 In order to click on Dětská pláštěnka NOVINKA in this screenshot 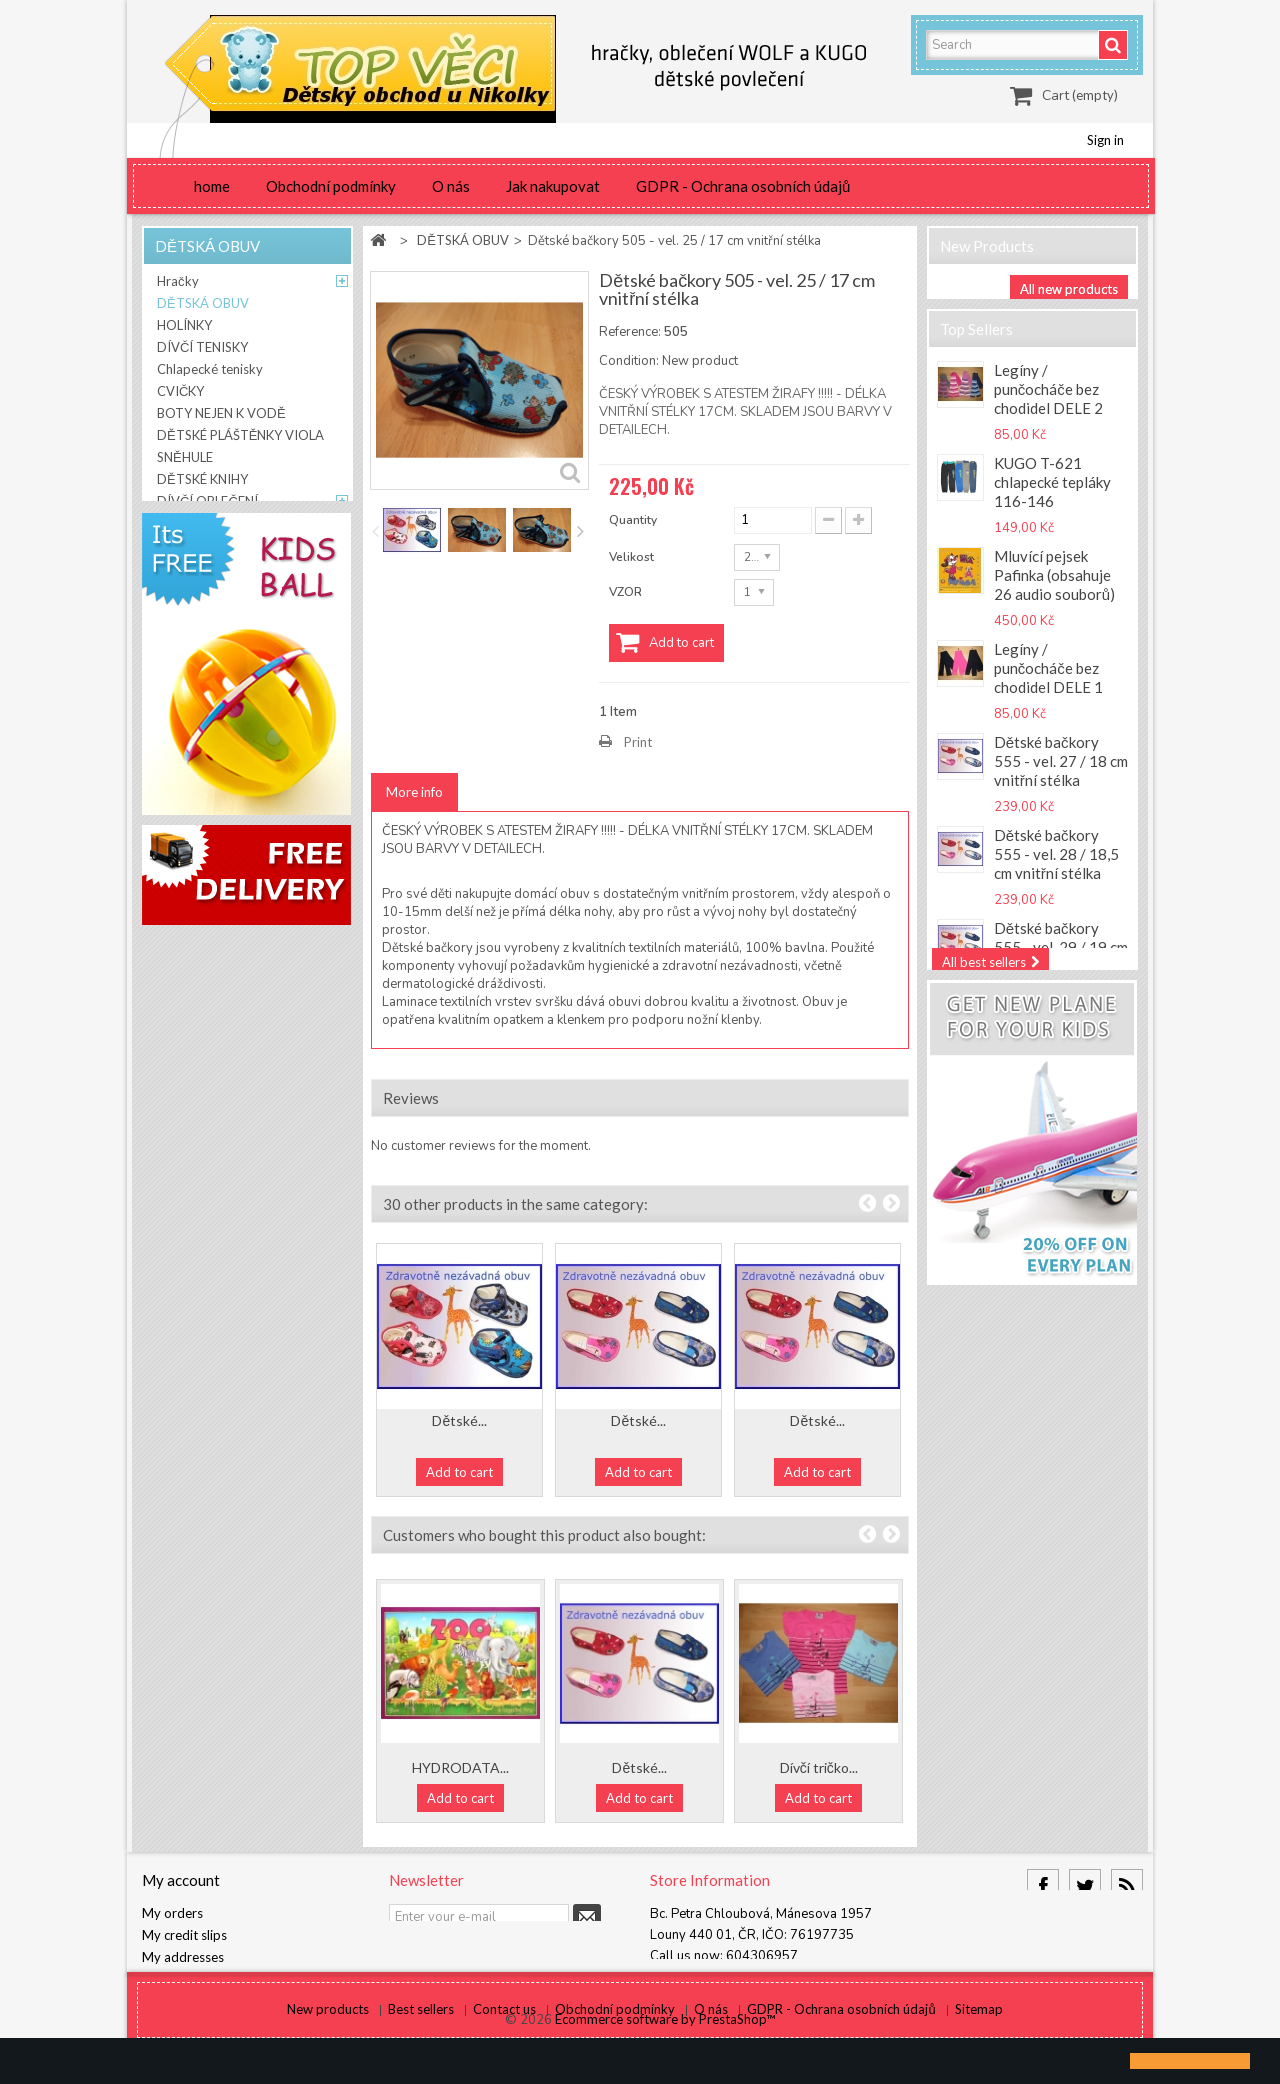, I will do `click(1052, 1240)`.